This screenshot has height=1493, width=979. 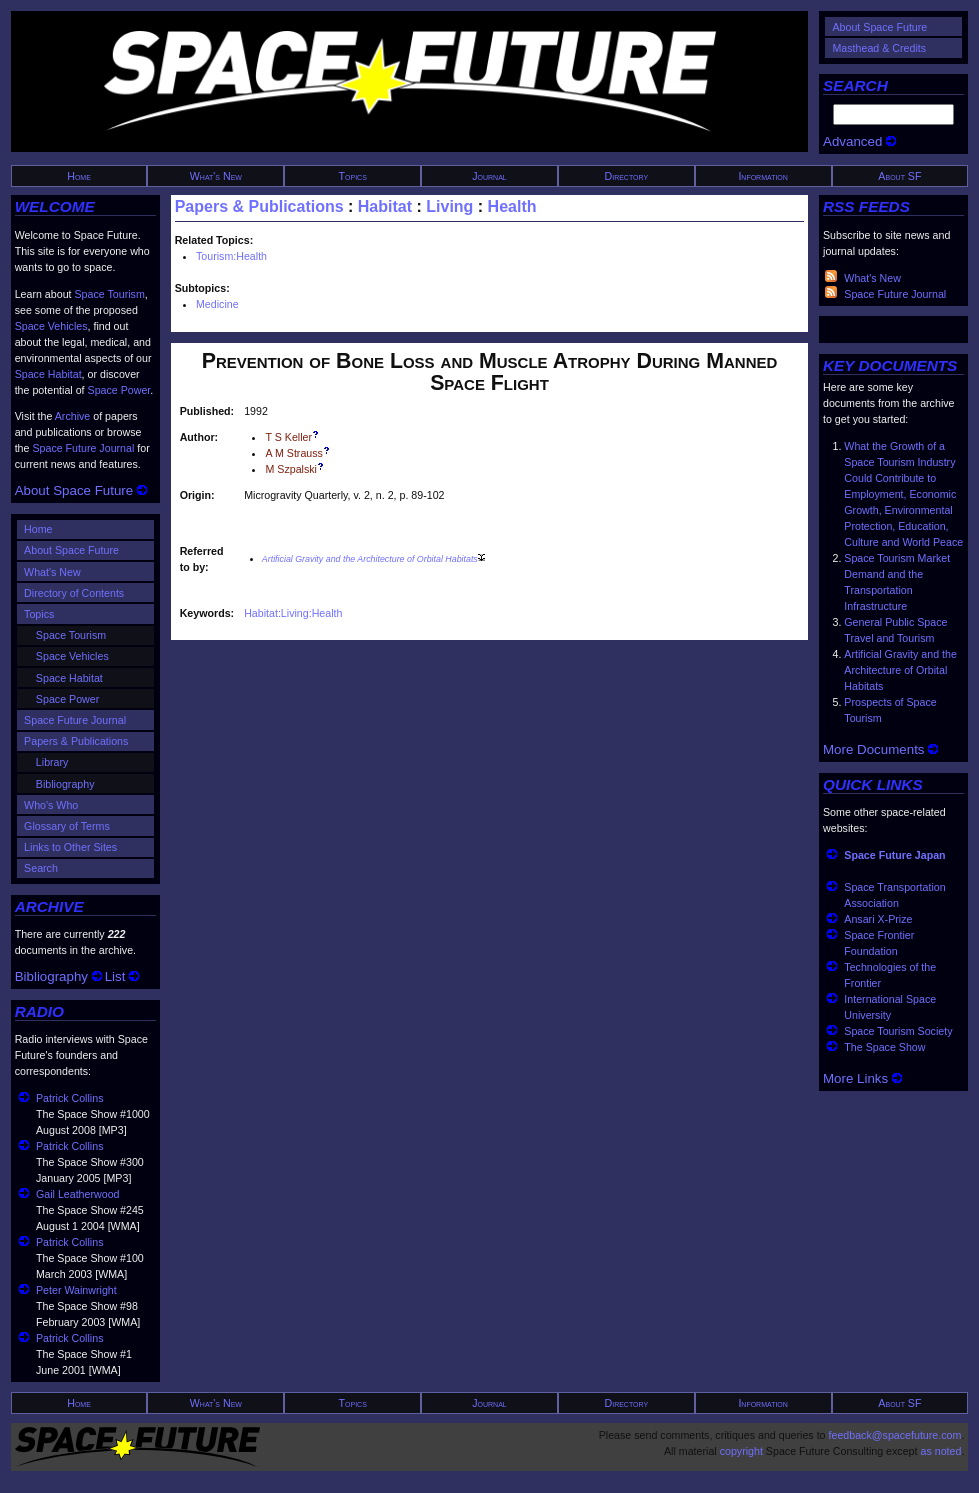 I want to click on Space Tourism, so click(x=110, y=294).